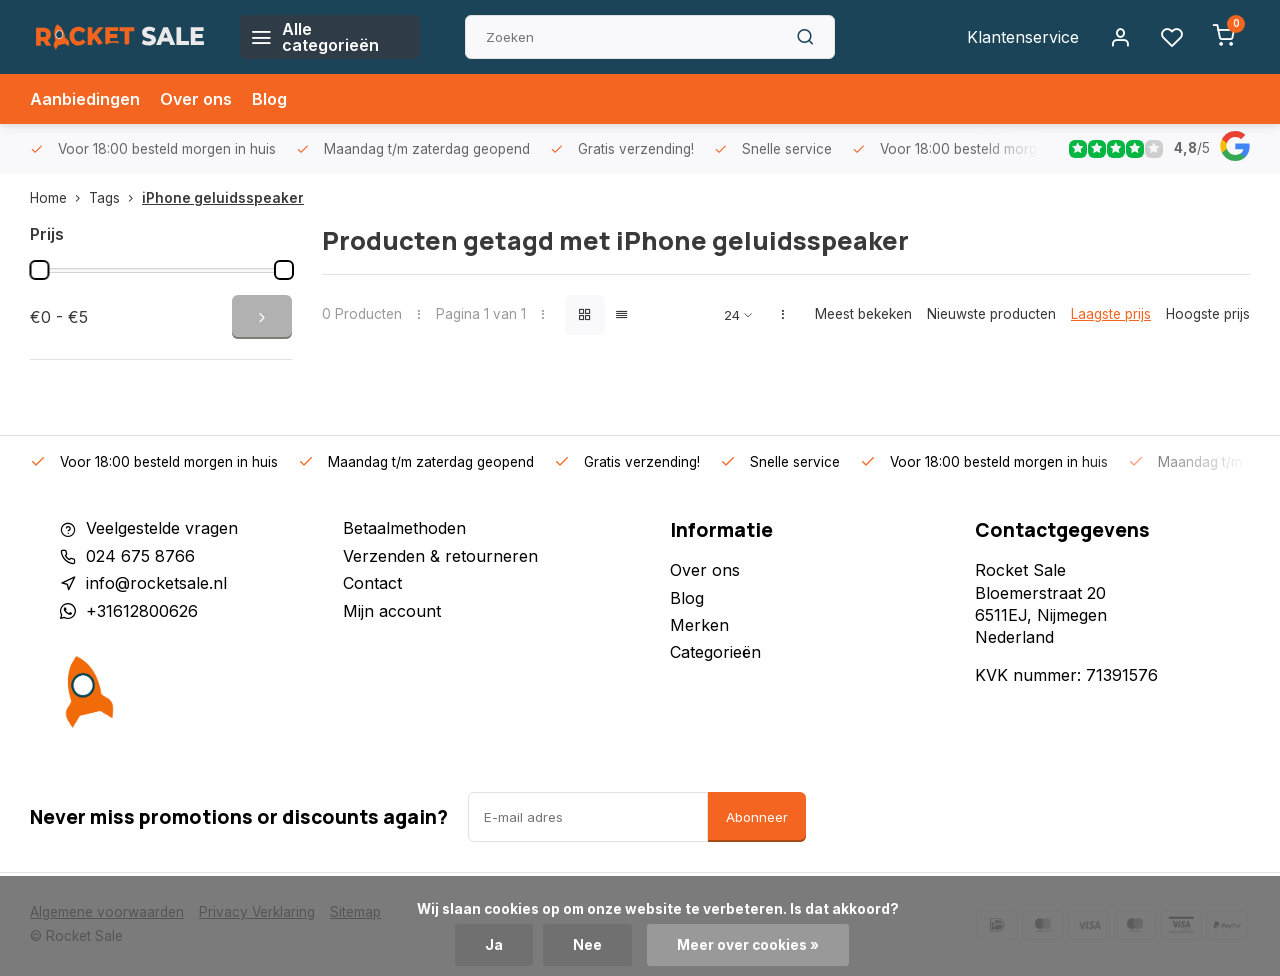  What do you see at coordinates (392, 611) in the screenshot?
I see `Mijn account` at bounding box center [392, 611].